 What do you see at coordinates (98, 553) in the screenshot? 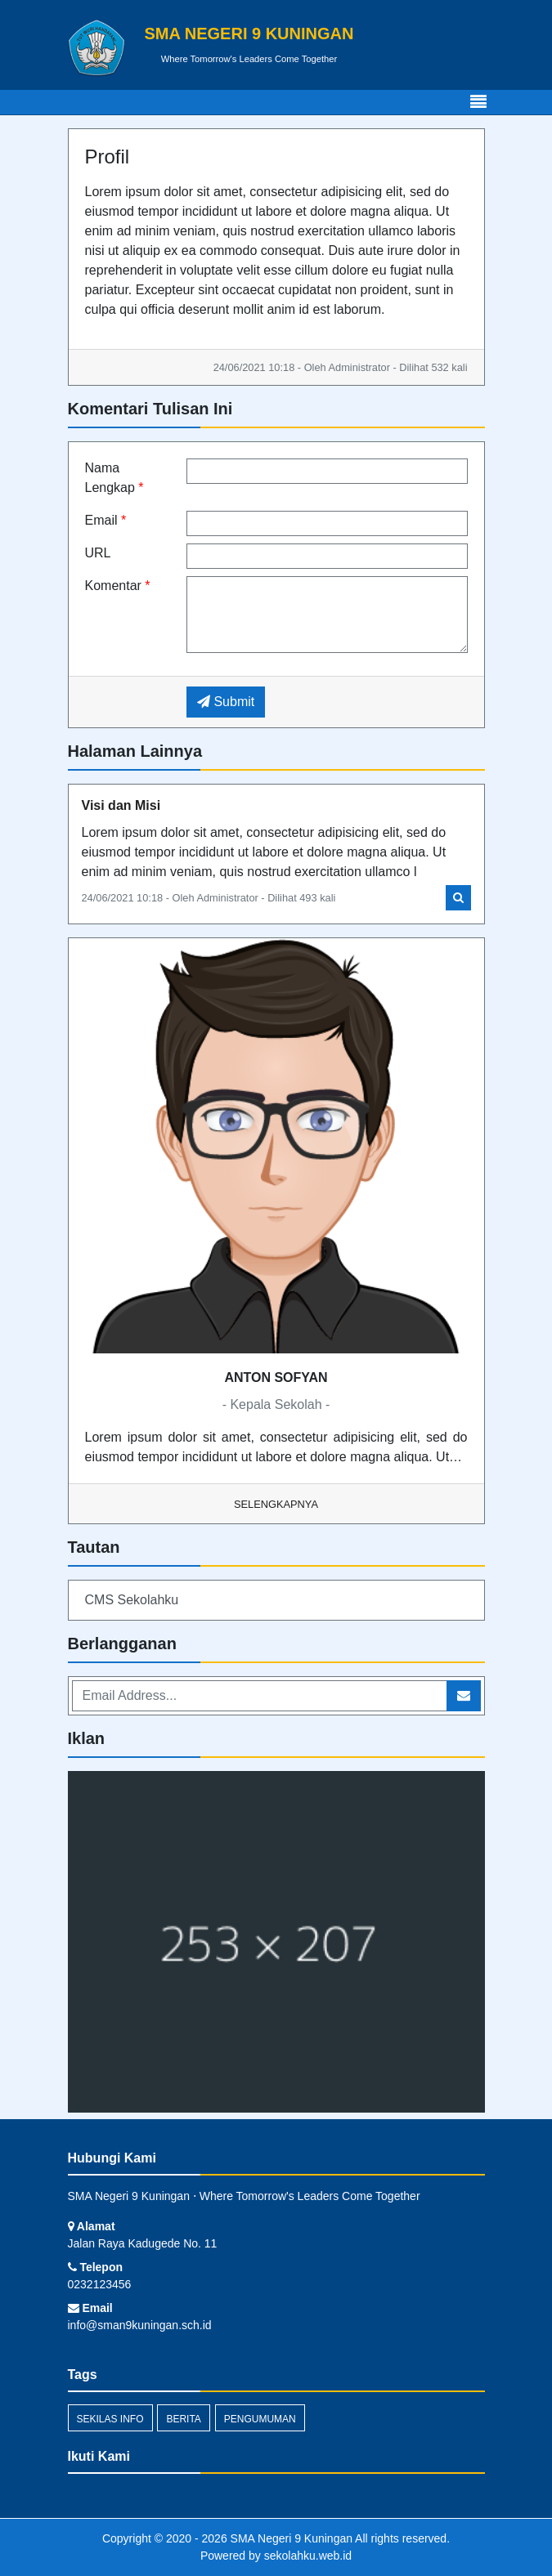
I see `URL` at bounding box center [98, 553].